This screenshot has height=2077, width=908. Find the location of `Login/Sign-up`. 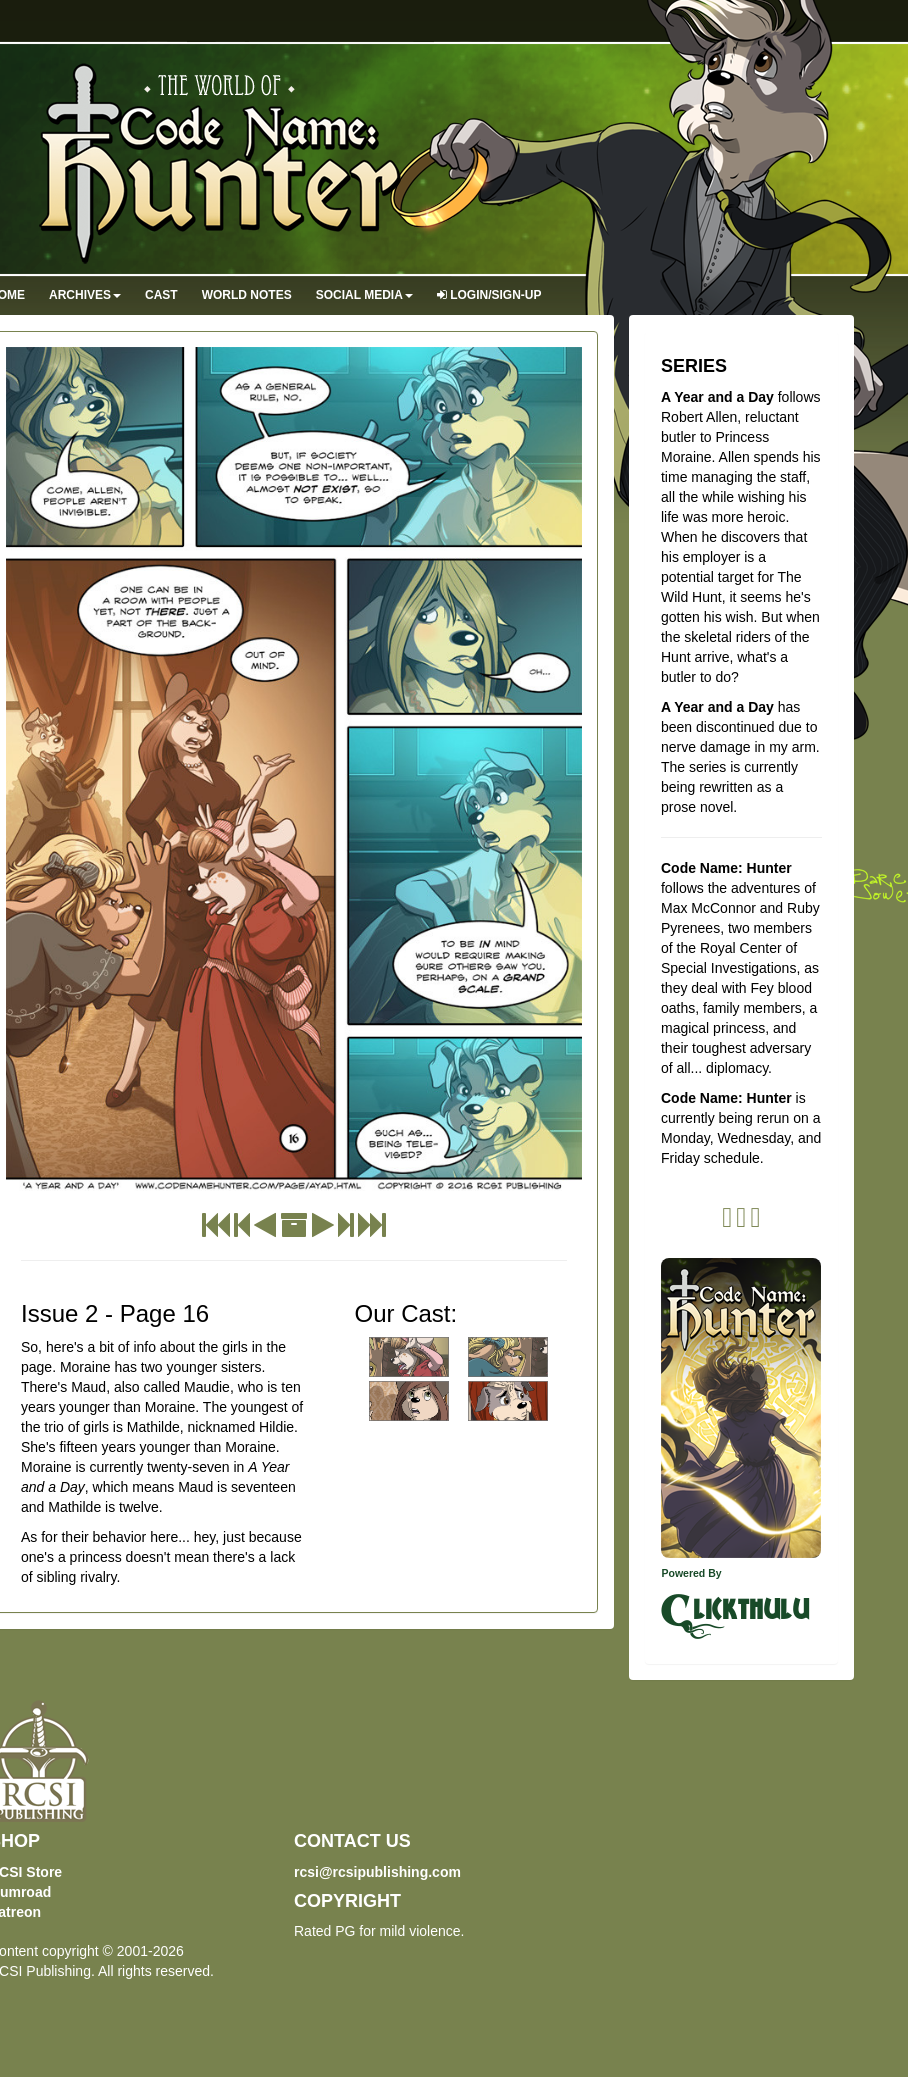

Login/Sign-up is located at coordinates (489, 295).